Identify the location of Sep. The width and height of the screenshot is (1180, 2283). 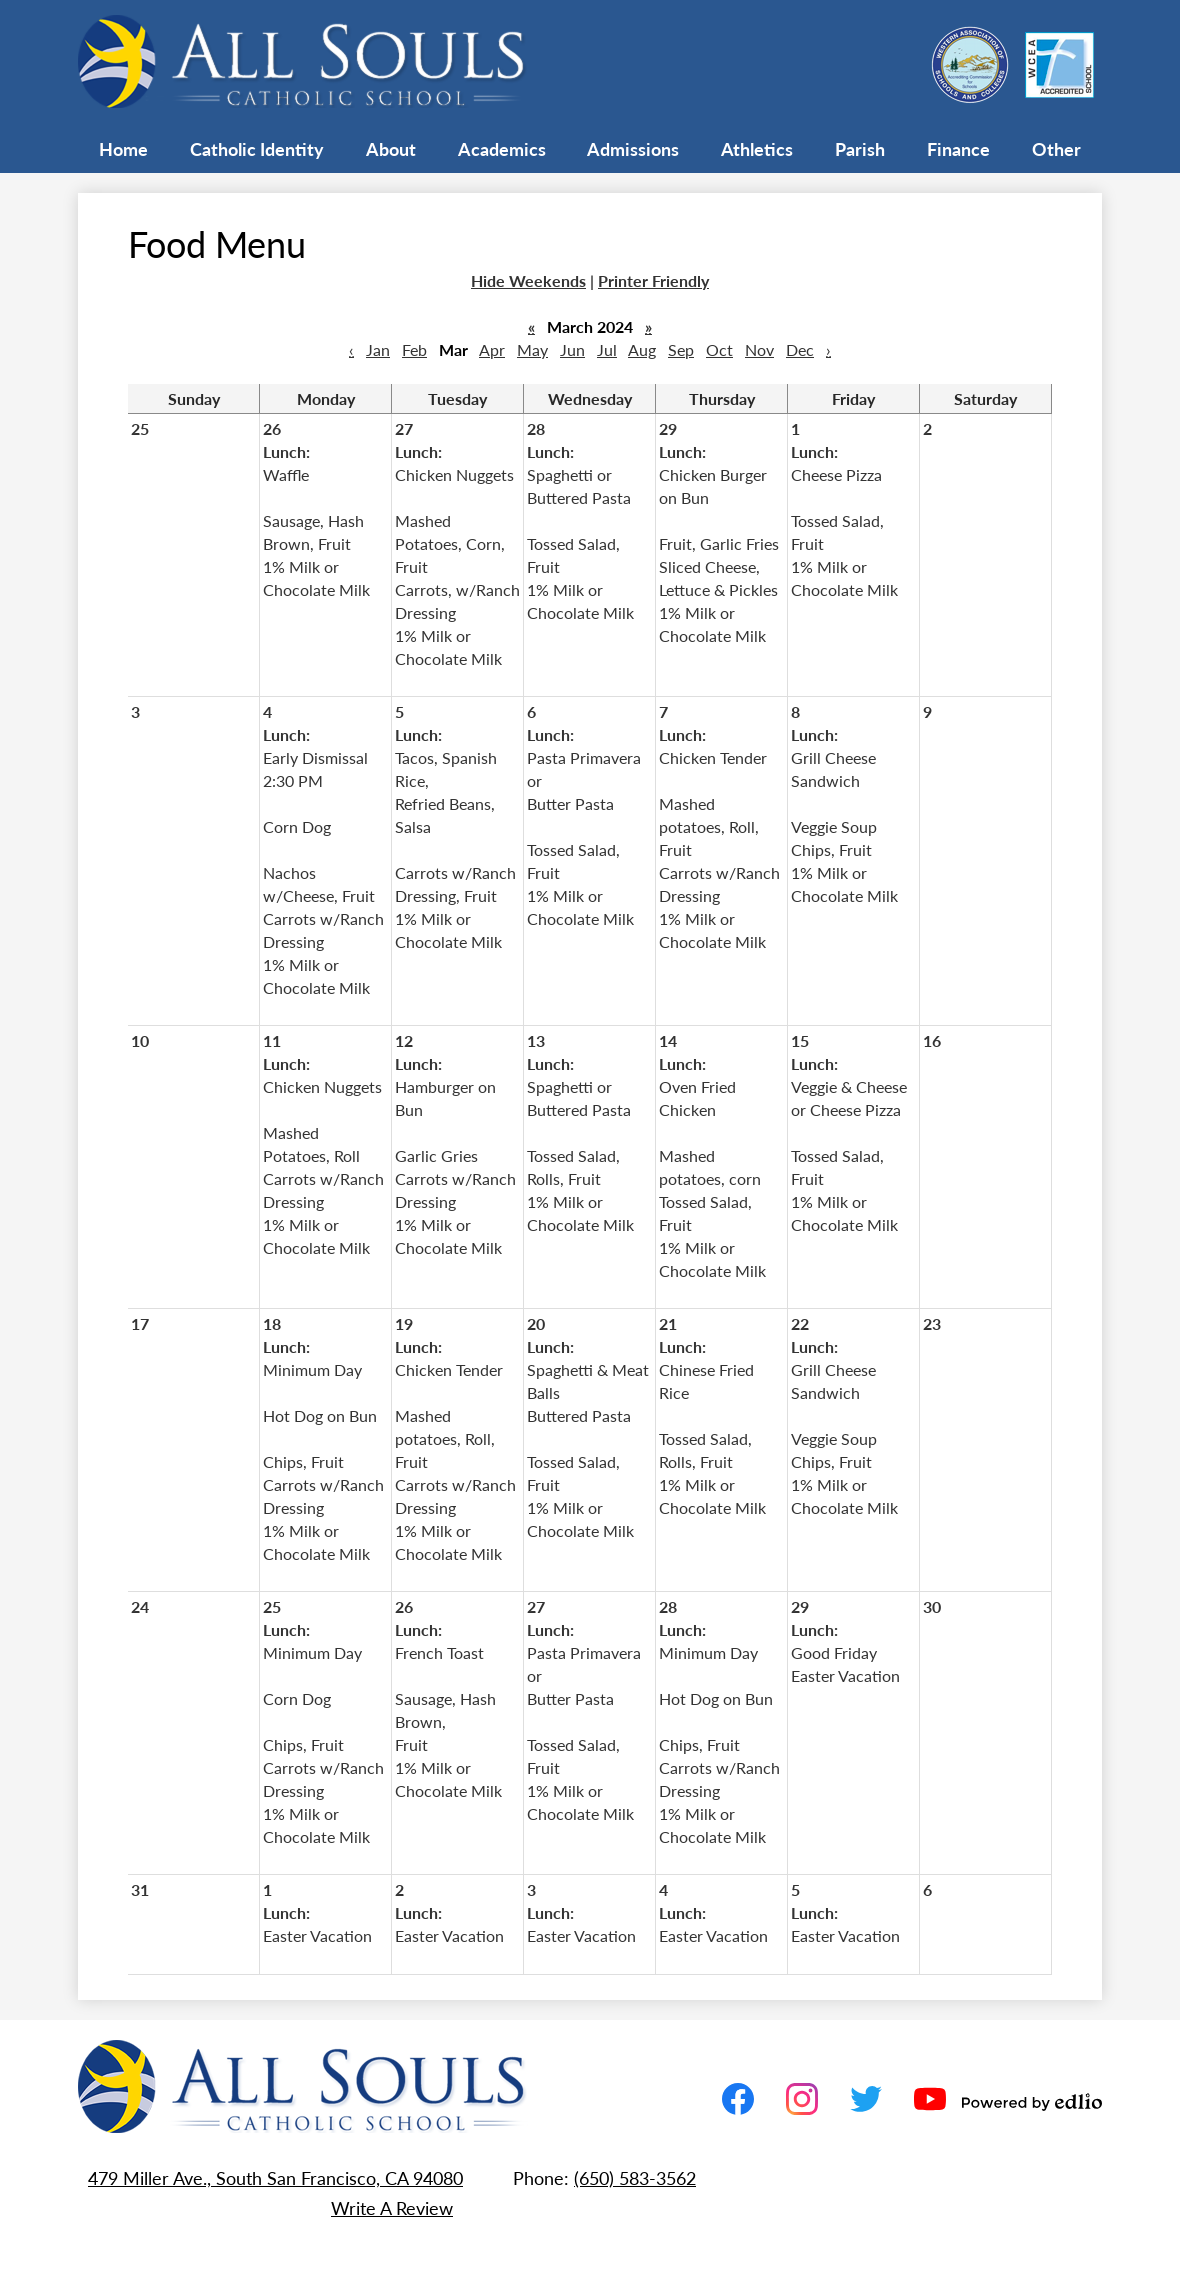
(681, 349).